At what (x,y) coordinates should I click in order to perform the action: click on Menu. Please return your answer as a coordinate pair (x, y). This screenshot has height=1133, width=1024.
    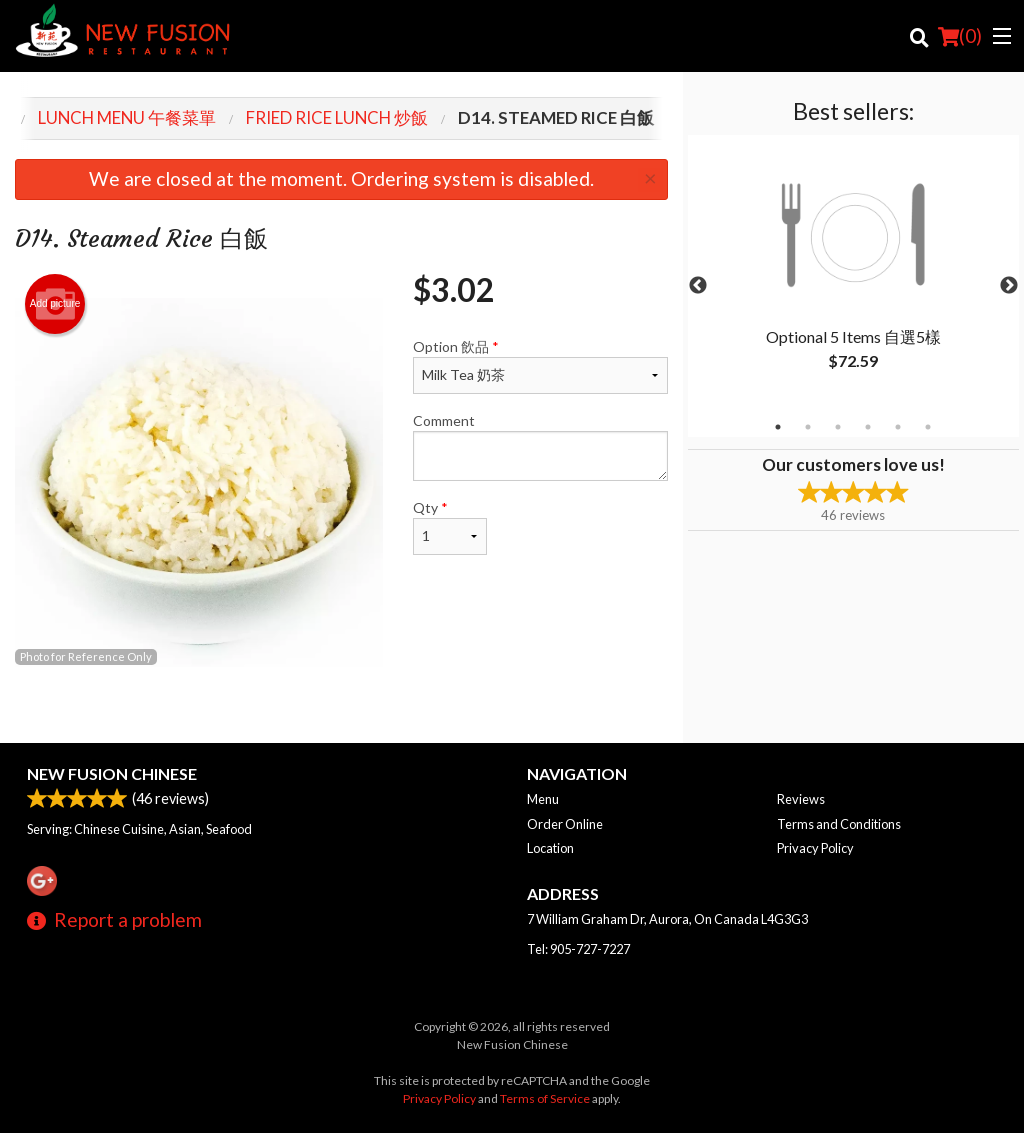
    Looking at the image, I should click on (543, 799).